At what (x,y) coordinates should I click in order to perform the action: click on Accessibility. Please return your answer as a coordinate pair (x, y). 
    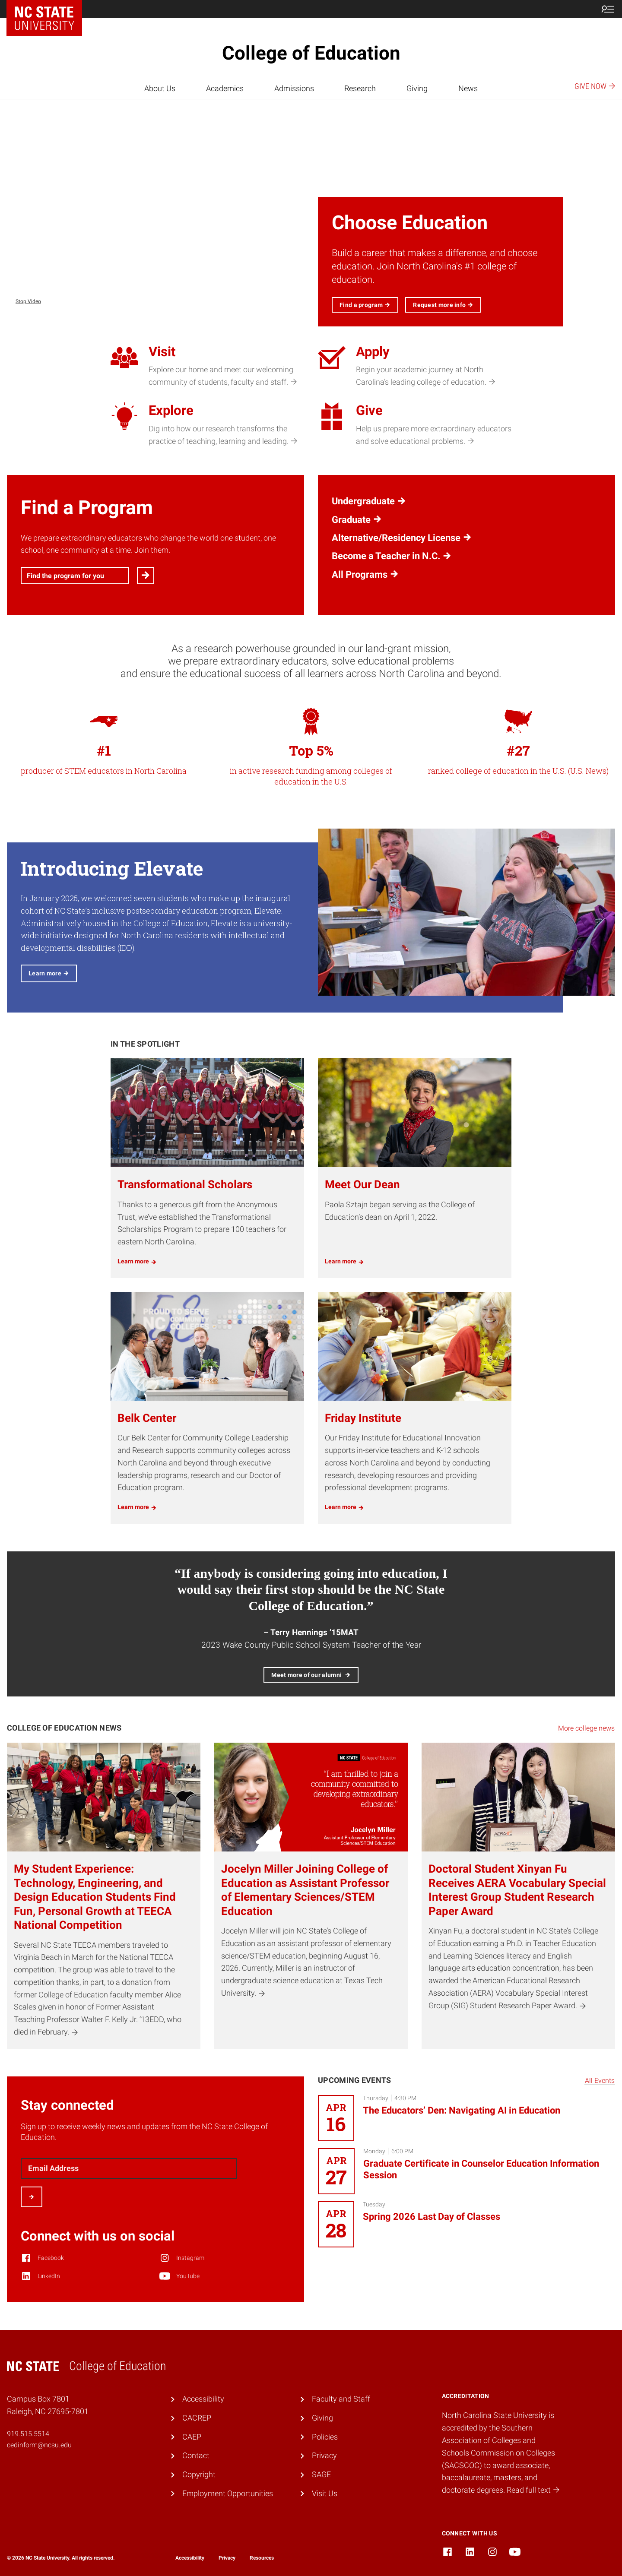
    Looking at the image, I should click on (203, 2398).